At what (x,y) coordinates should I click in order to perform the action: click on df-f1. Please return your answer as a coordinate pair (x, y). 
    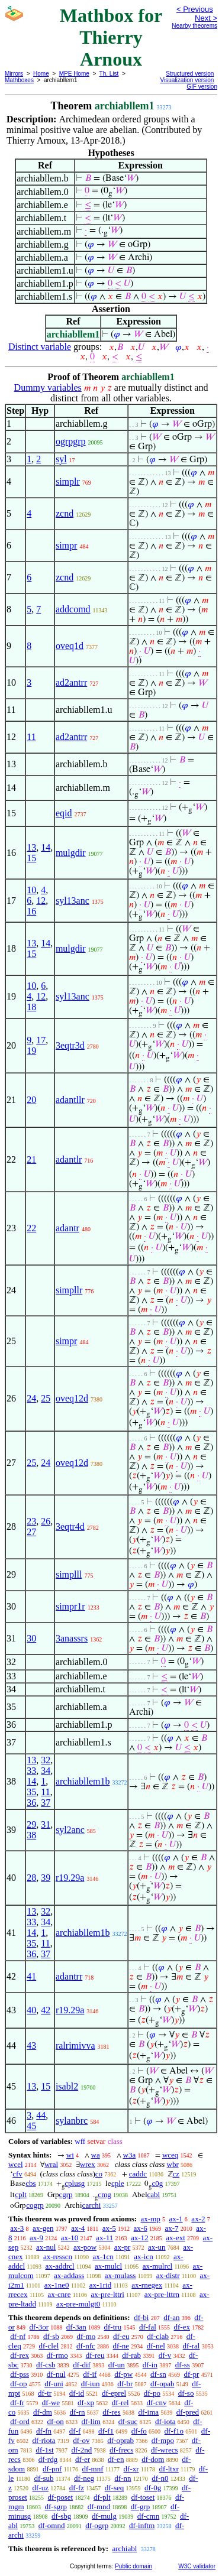
    Looking at the image, I should click on (106, 2430).